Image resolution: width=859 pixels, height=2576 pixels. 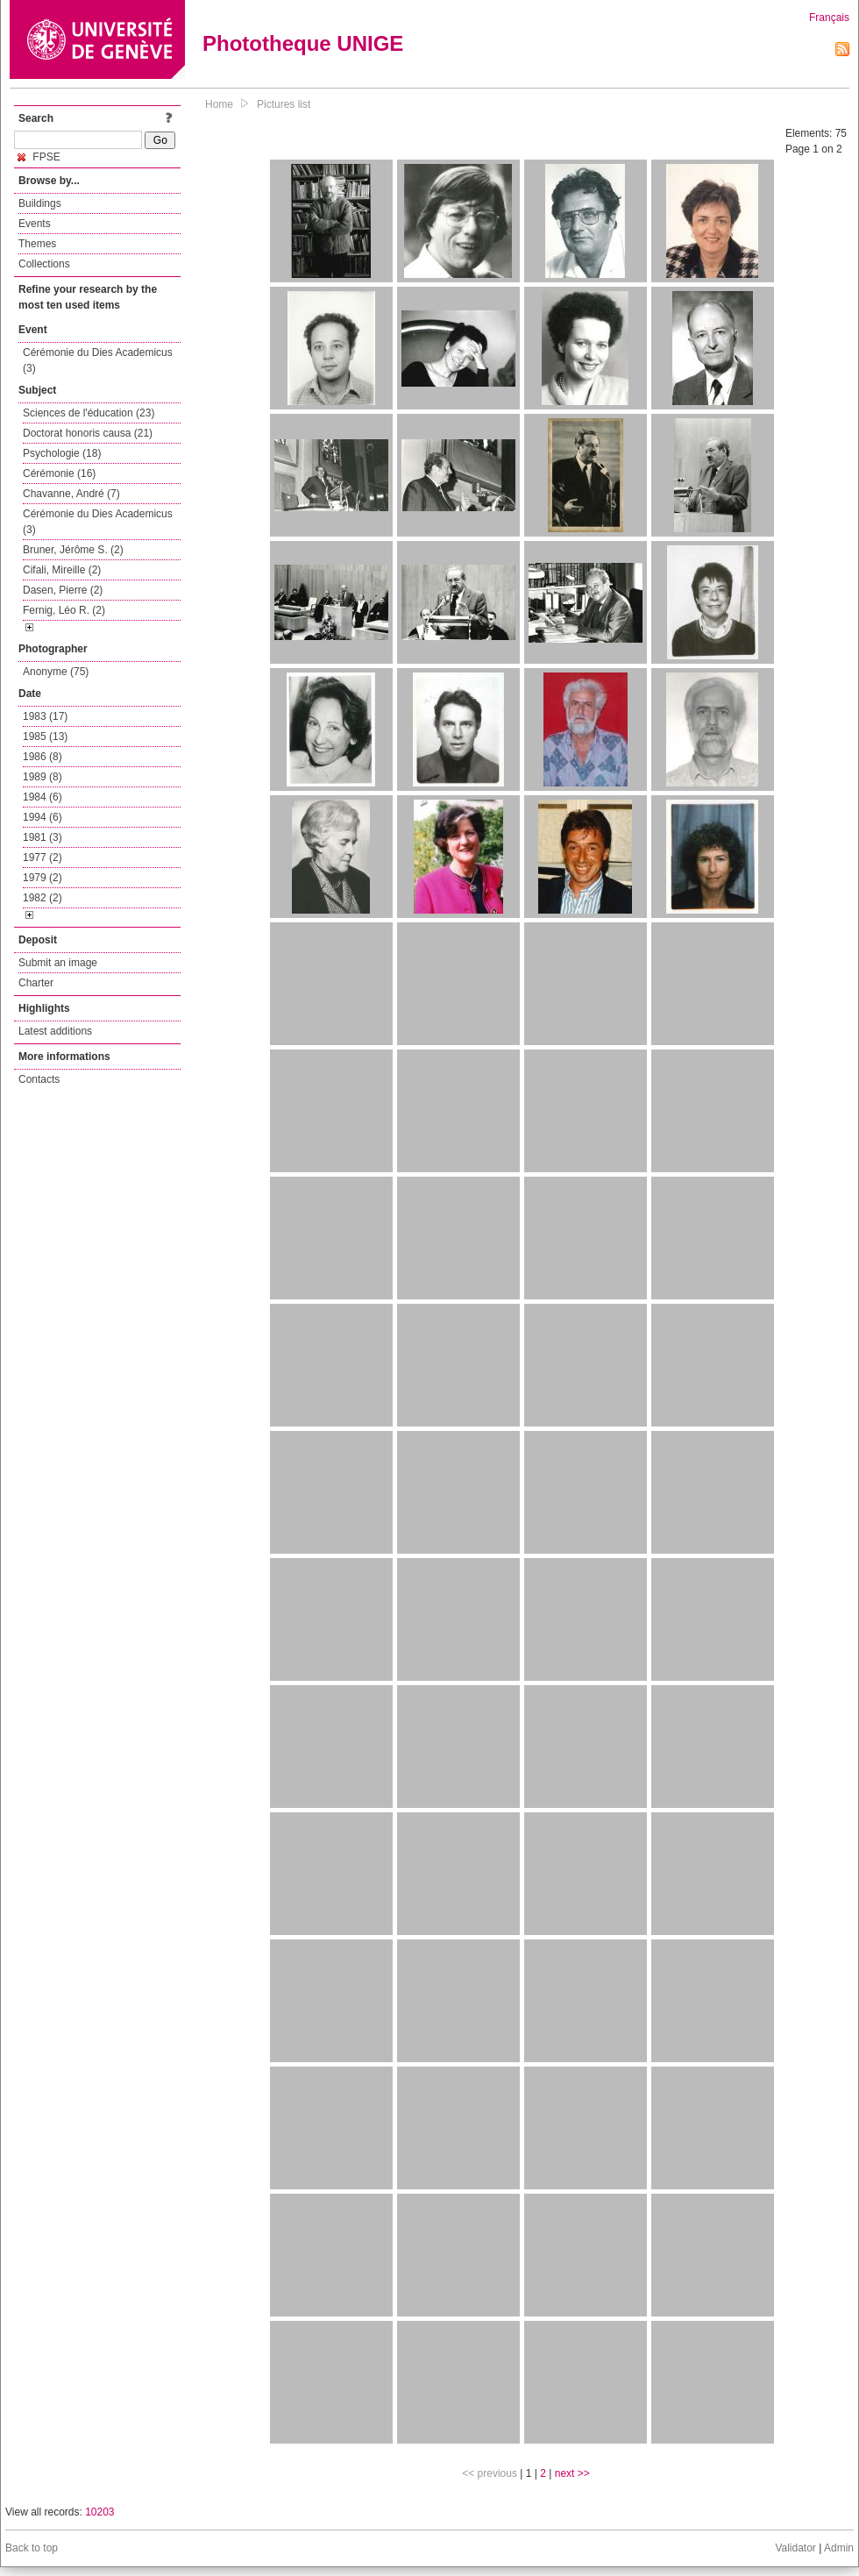 I want to click on Sciences de l'éducation (23), so click(x=88, y=413).